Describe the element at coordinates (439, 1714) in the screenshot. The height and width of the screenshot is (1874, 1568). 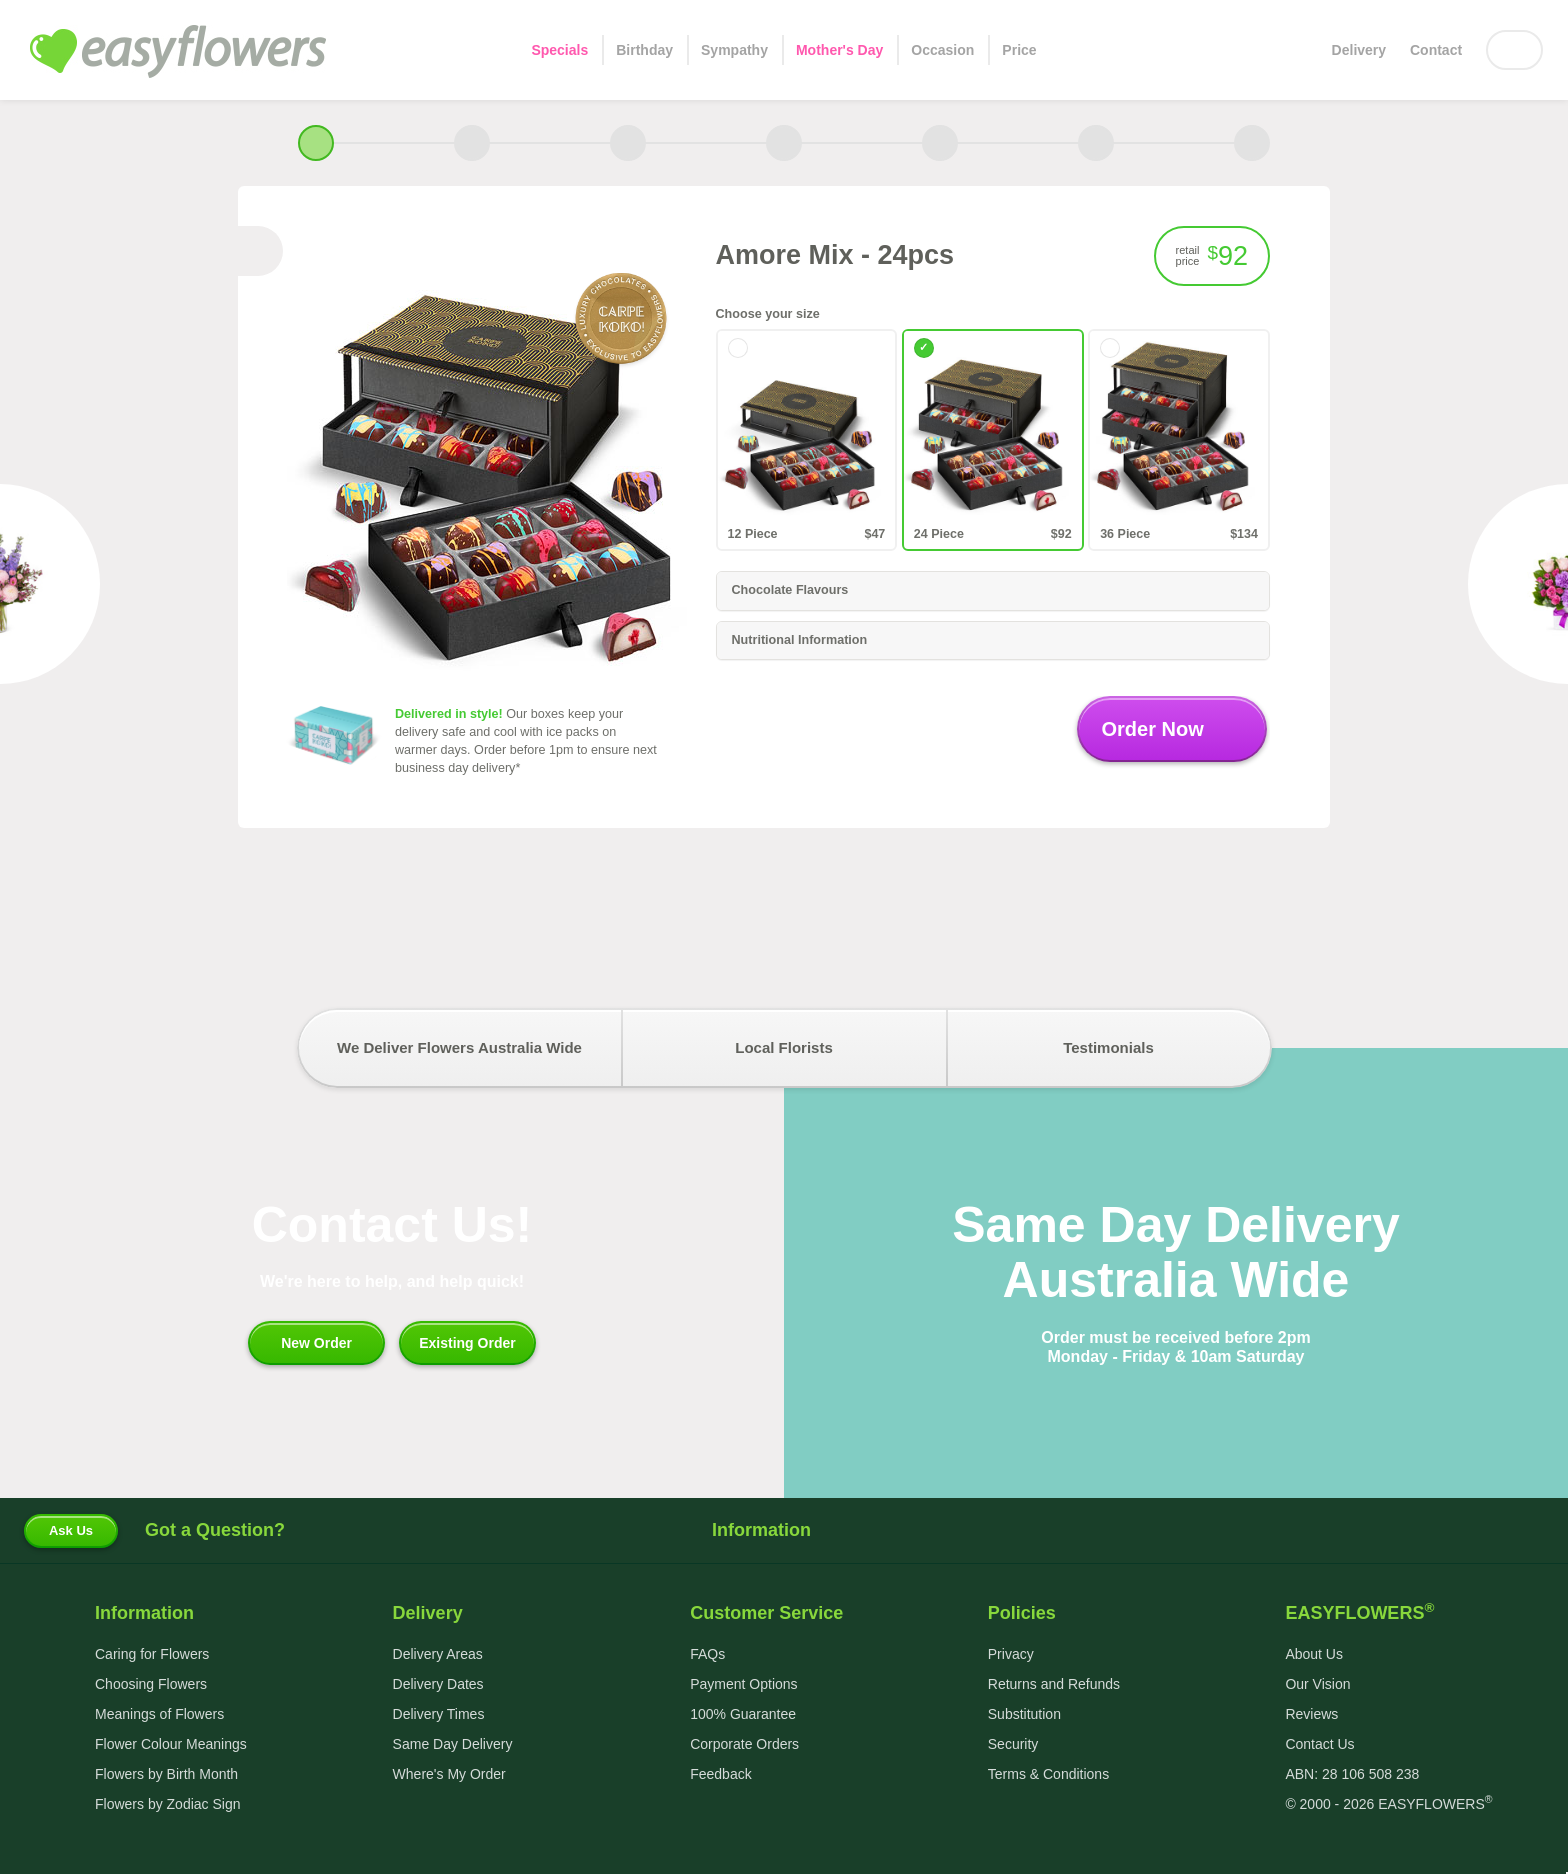
I see `Delivery Times` at that location.